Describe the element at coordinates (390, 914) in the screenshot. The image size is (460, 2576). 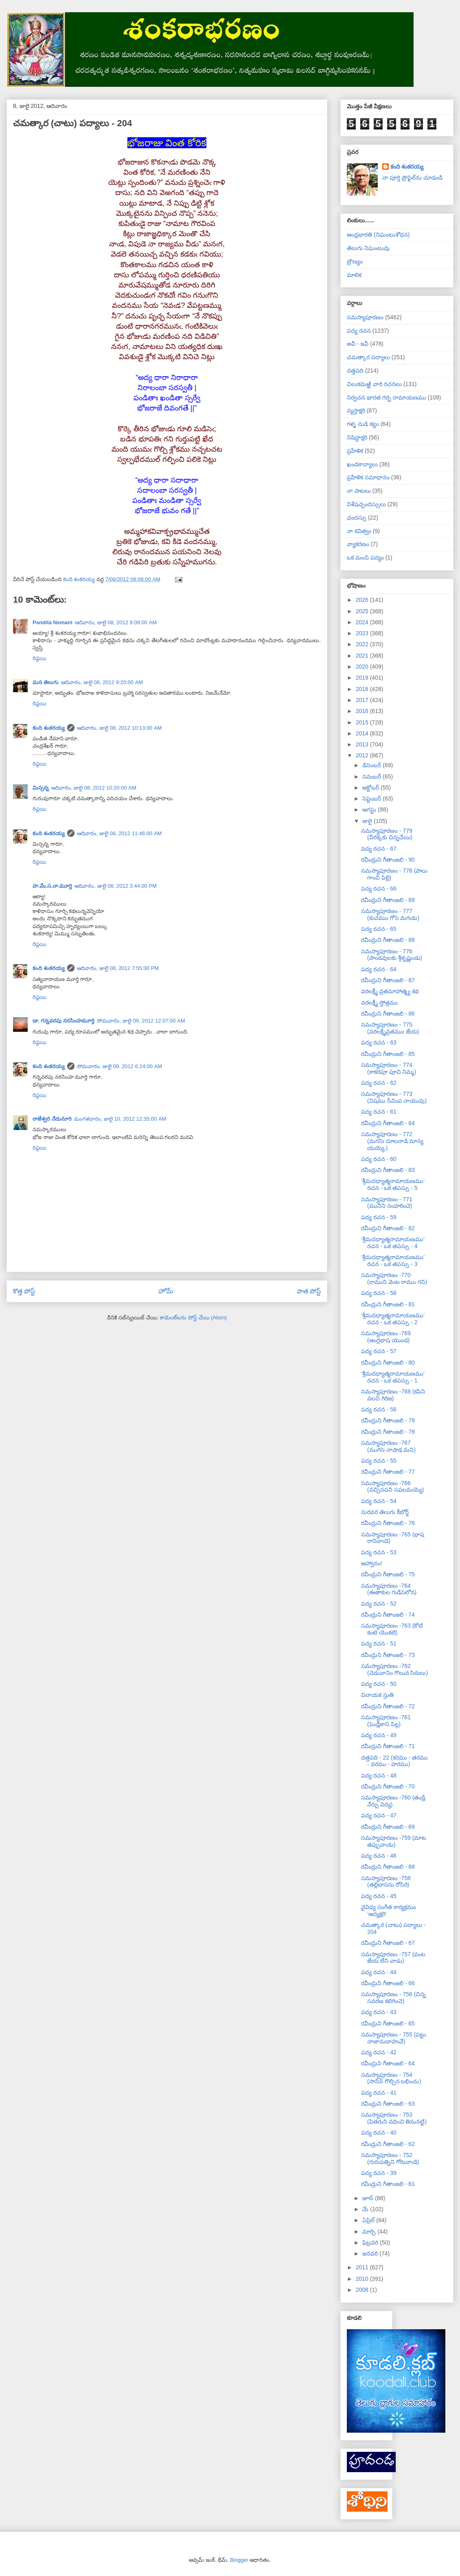
I see `సమస్యాపూరణం - 777 (కుచముఁ గోసె మగఁడు)` at that location.